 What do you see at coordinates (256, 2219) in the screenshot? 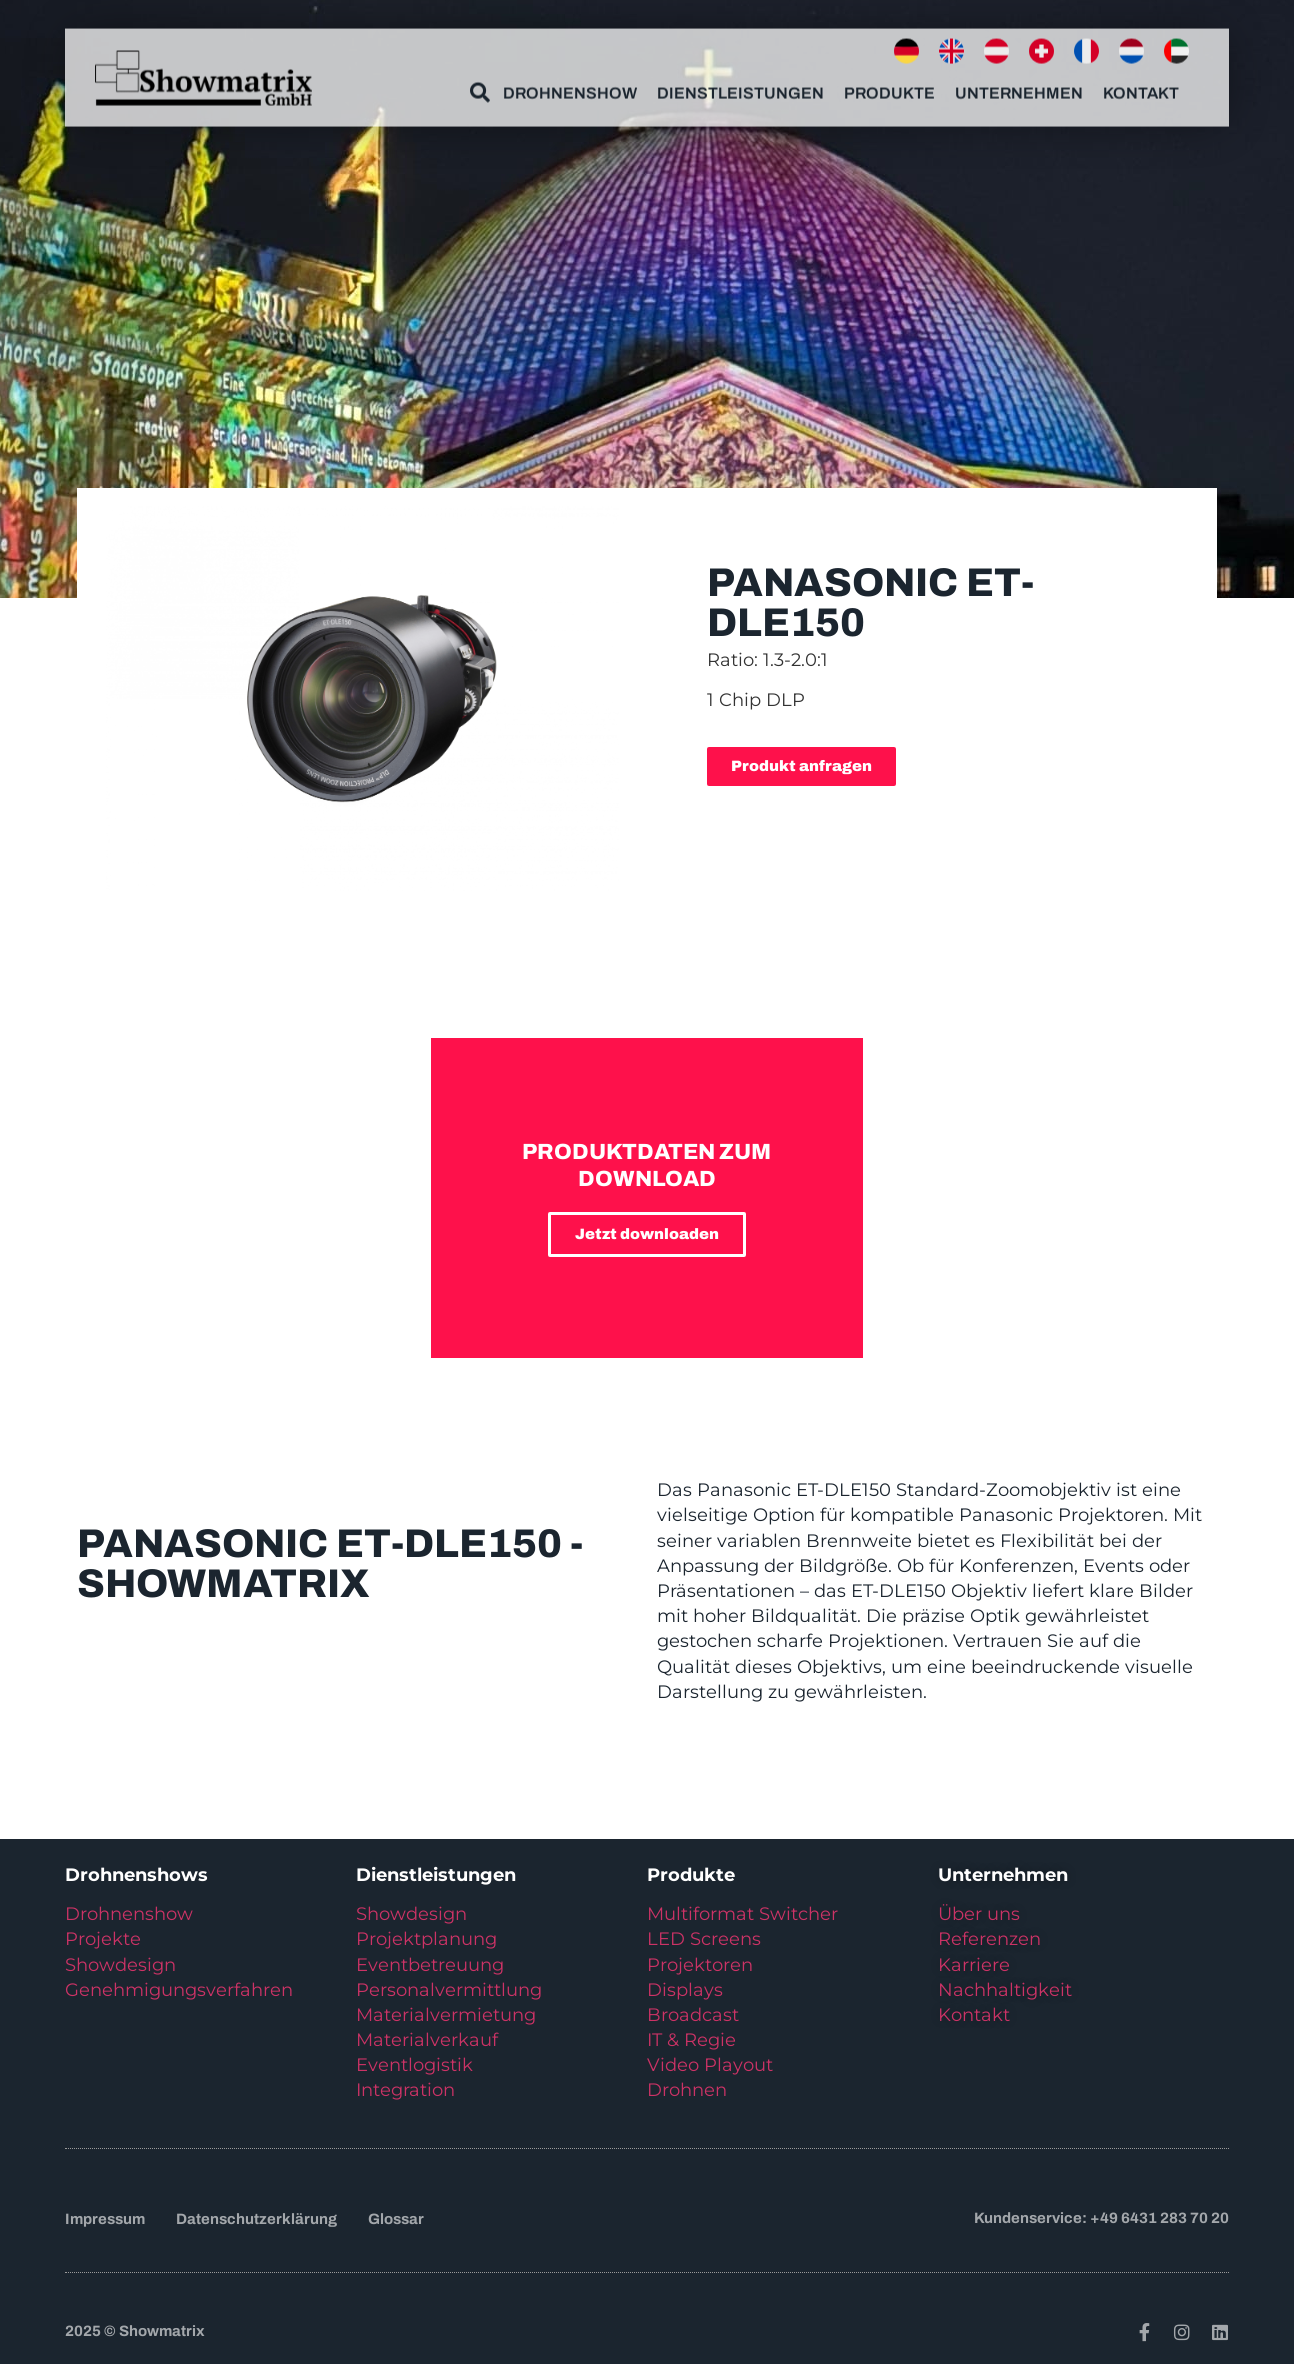
I see `Datenschutzerklärung` at bounding box center [256, 2219].